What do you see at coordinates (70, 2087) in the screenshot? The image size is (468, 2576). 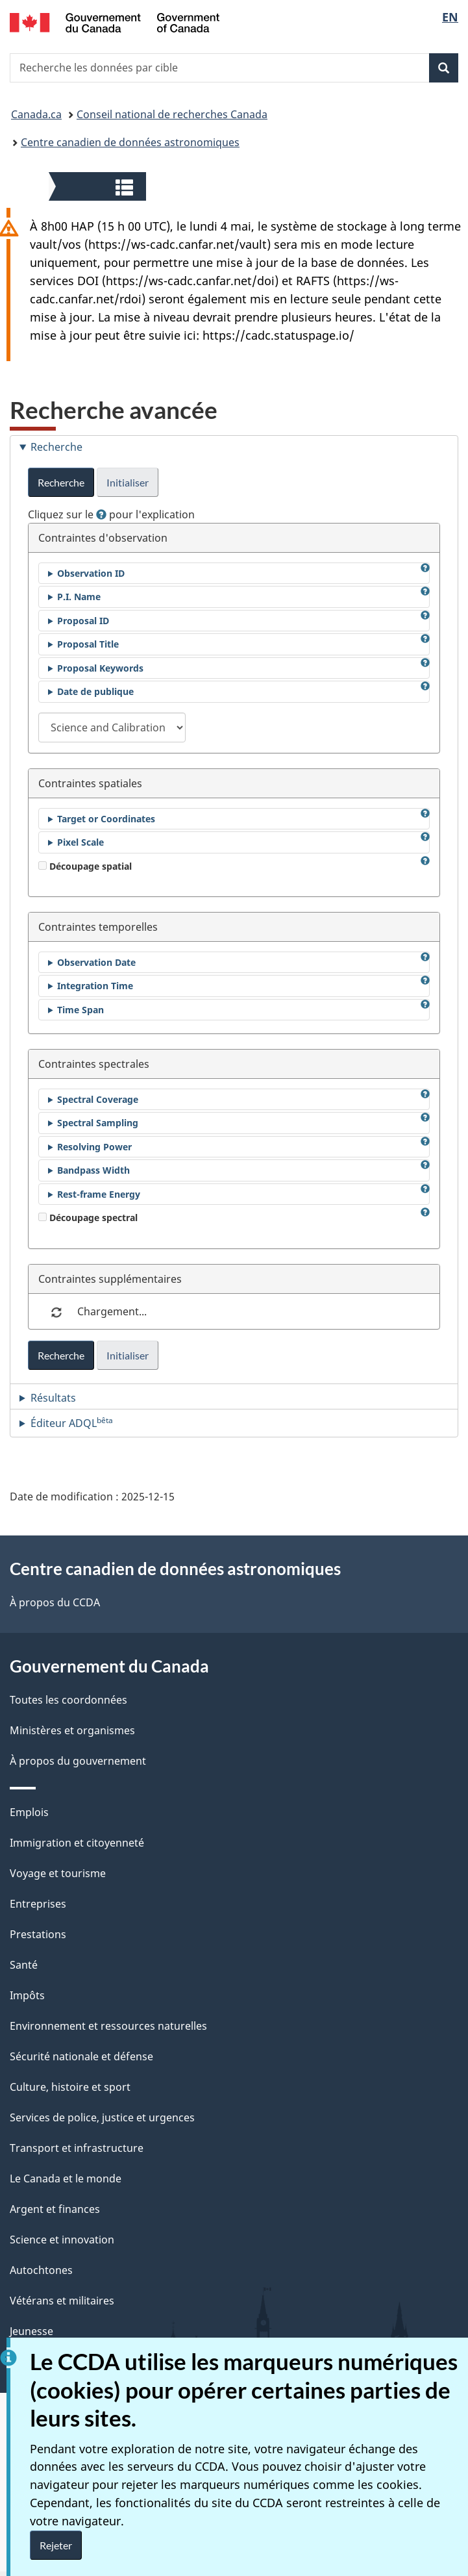 I see `Culture, histoire et sport` at bounding box center [70, 2087].